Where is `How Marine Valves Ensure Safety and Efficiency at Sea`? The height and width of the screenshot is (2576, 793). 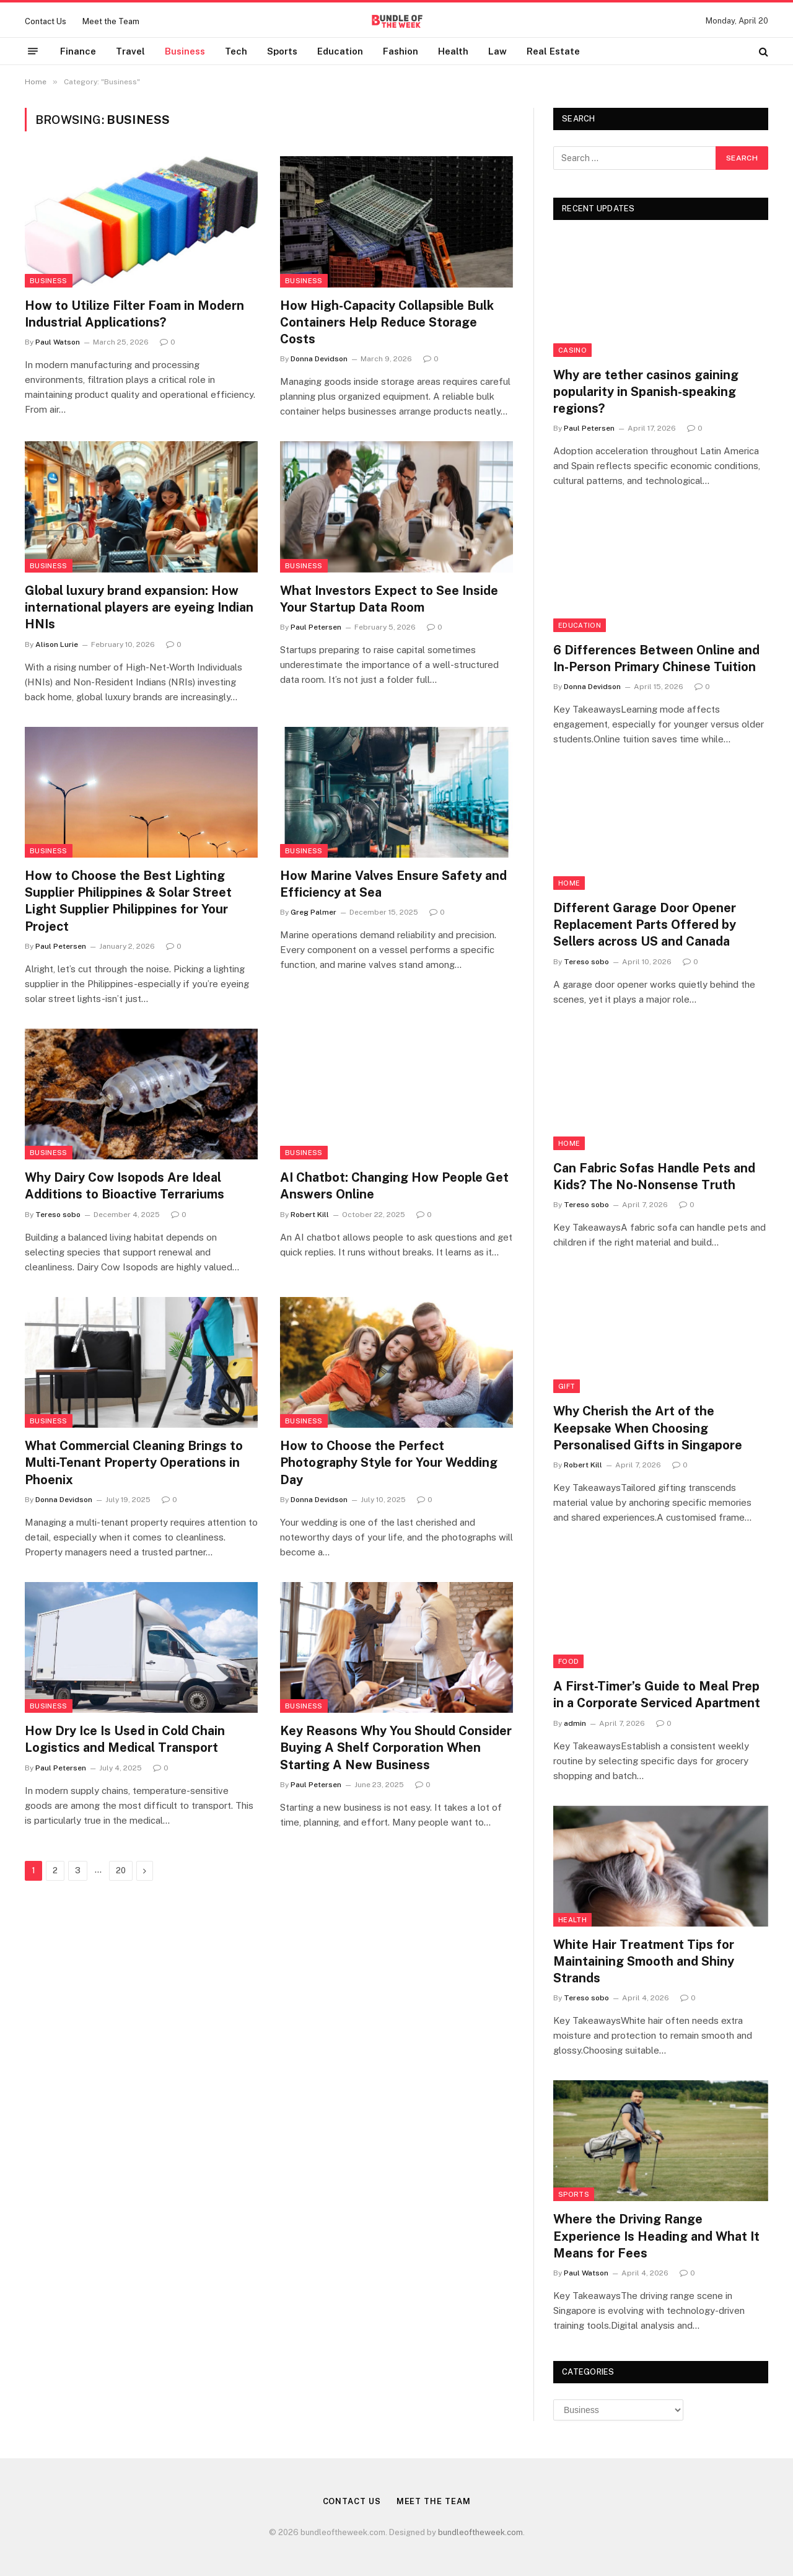 How Marine Valves Ensure Safety and Efficiency at Sea is located at coordinates (393, 884).